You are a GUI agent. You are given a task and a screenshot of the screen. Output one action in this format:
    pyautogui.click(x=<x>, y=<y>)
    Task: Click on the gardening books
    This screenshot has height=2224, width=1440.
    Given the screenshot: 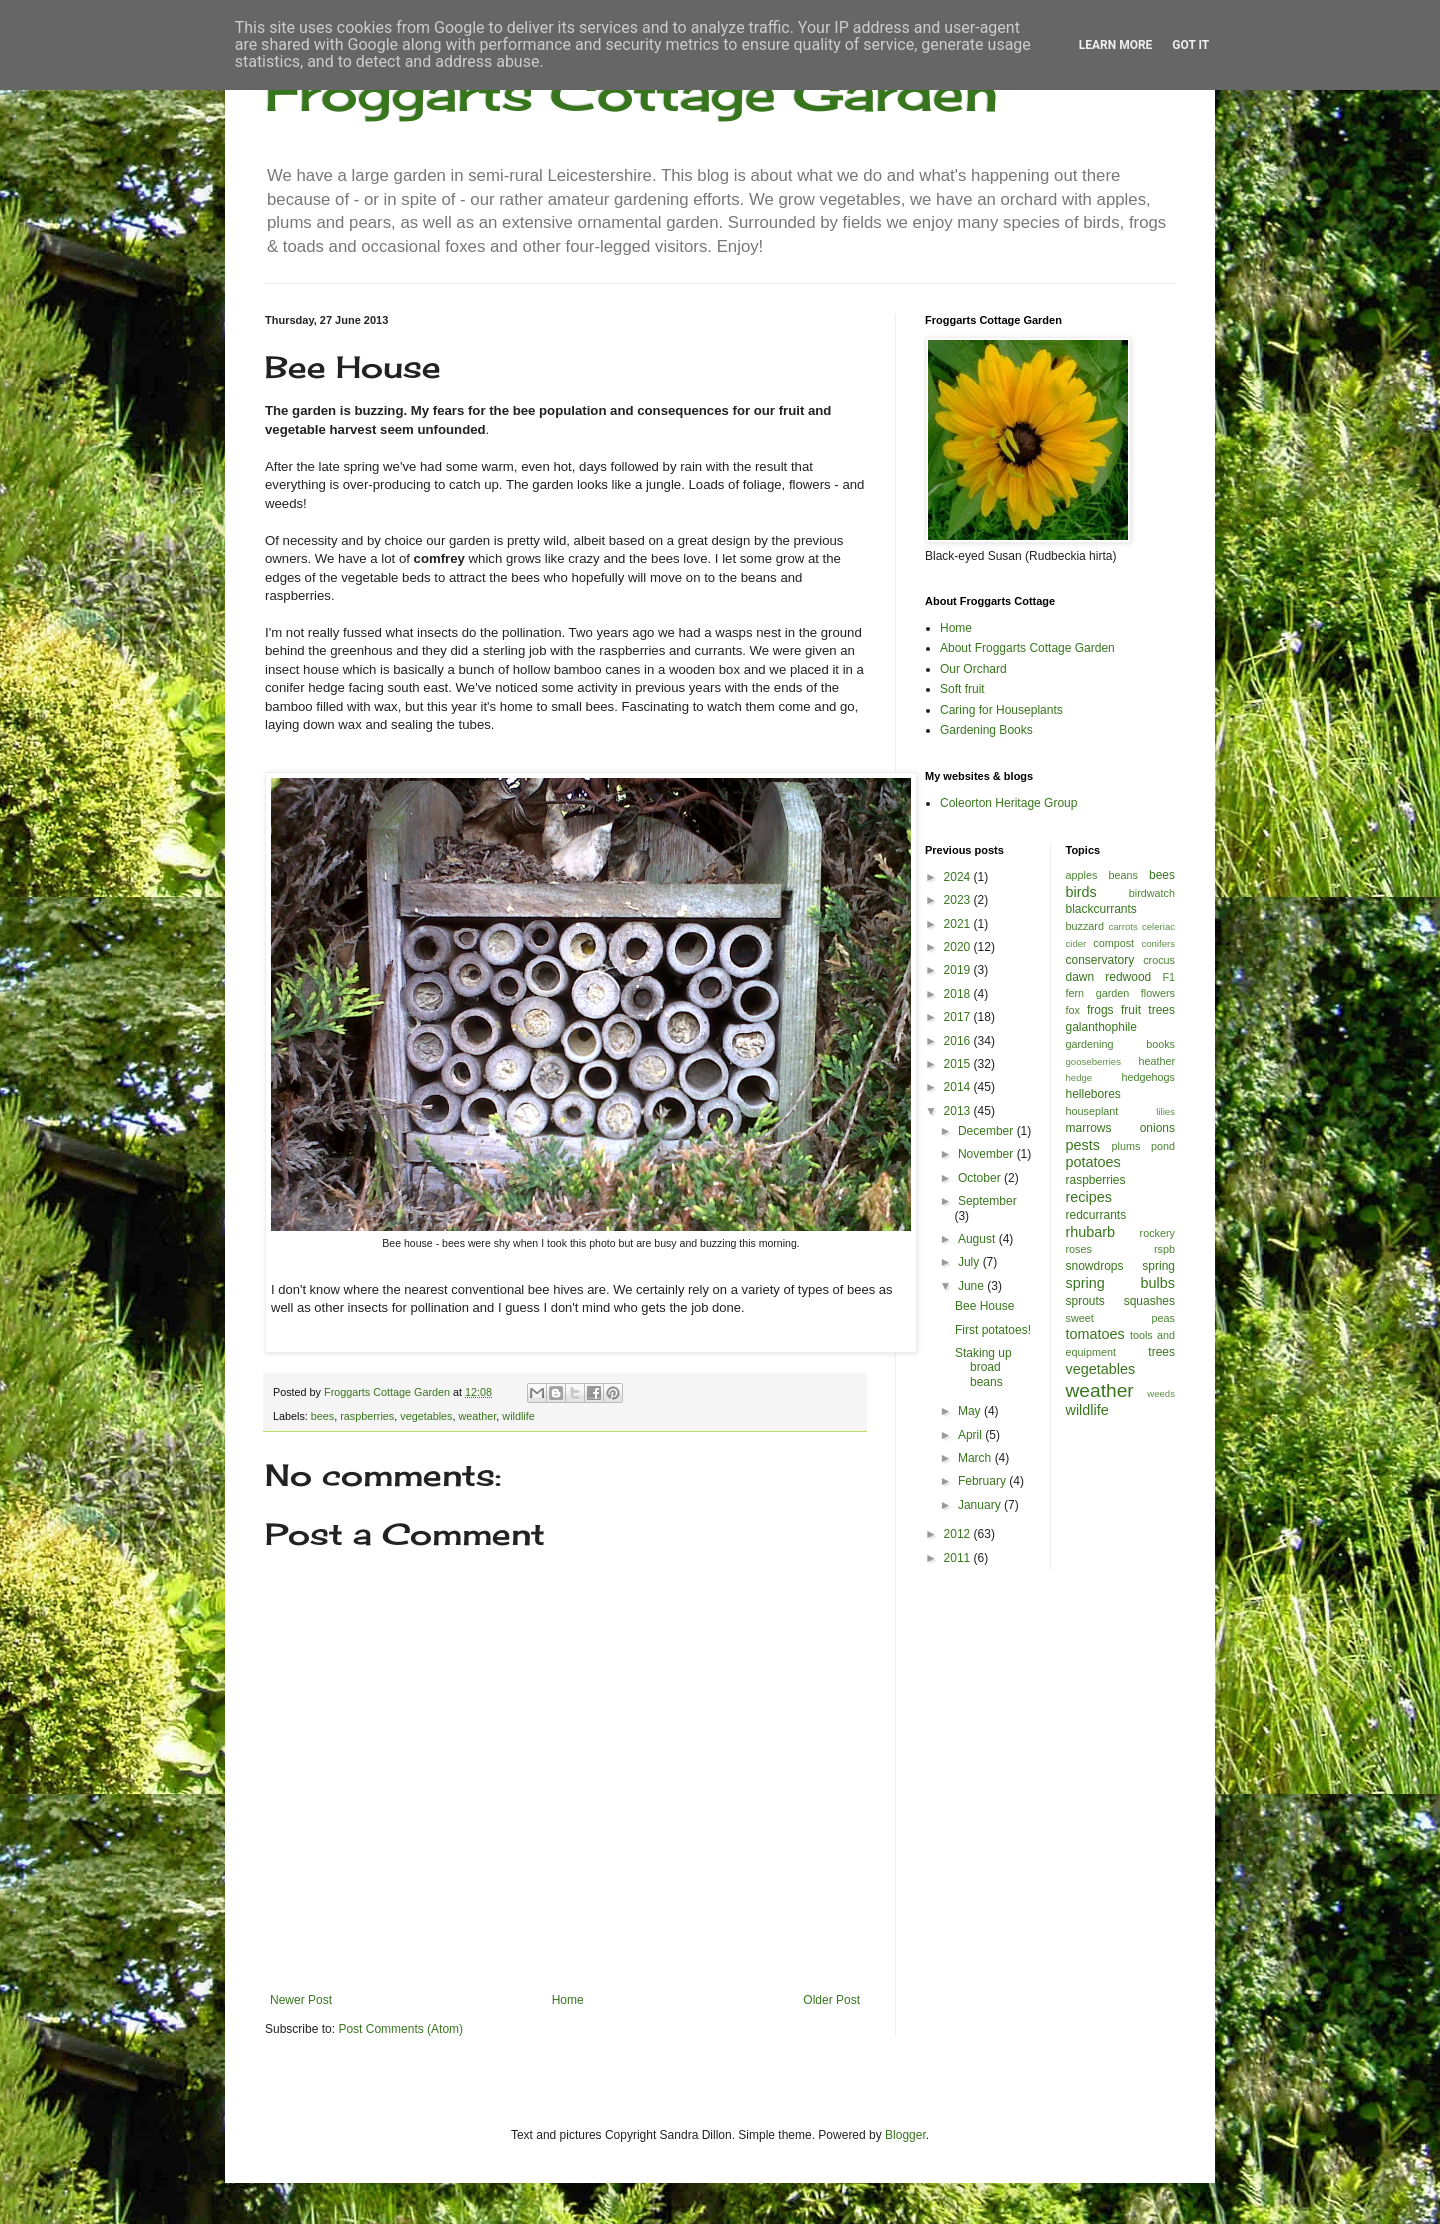 What is the action you would take?
    pyautogui.click(x=1121, y=1044)
    